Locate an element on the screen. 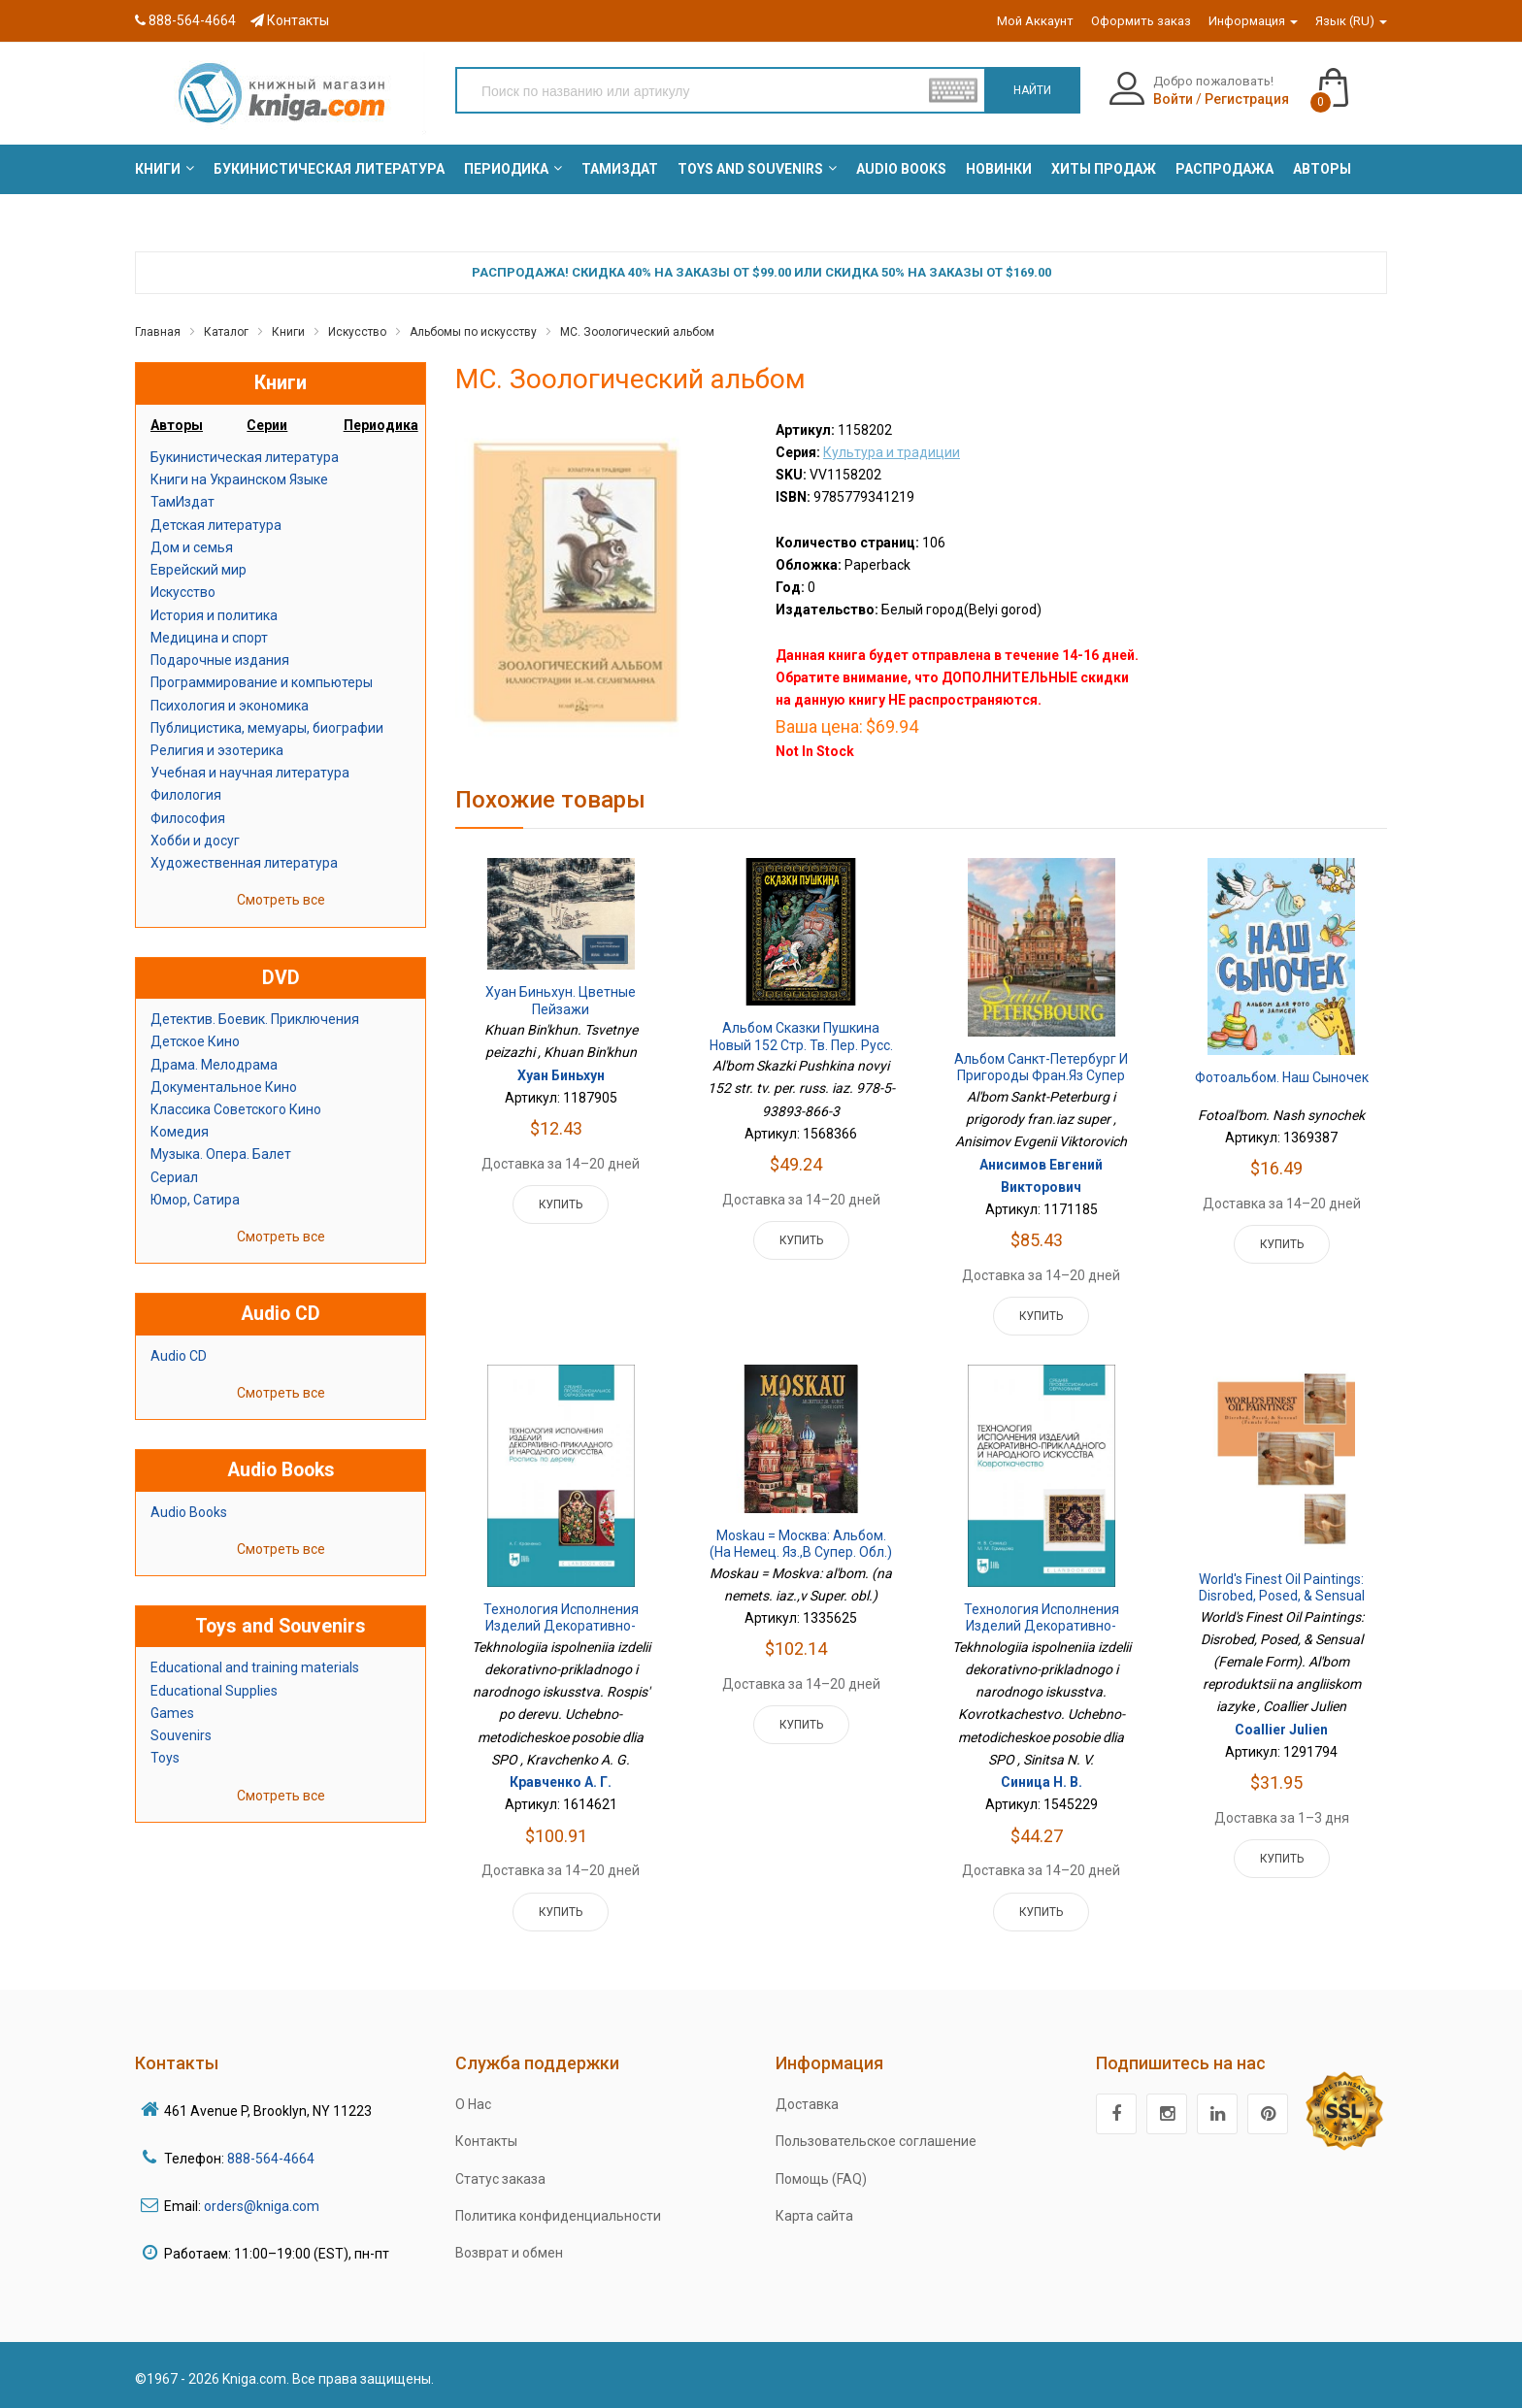 This screenshot has width=1522, height=2408. Сериал is located at coordinates (174, 1177).